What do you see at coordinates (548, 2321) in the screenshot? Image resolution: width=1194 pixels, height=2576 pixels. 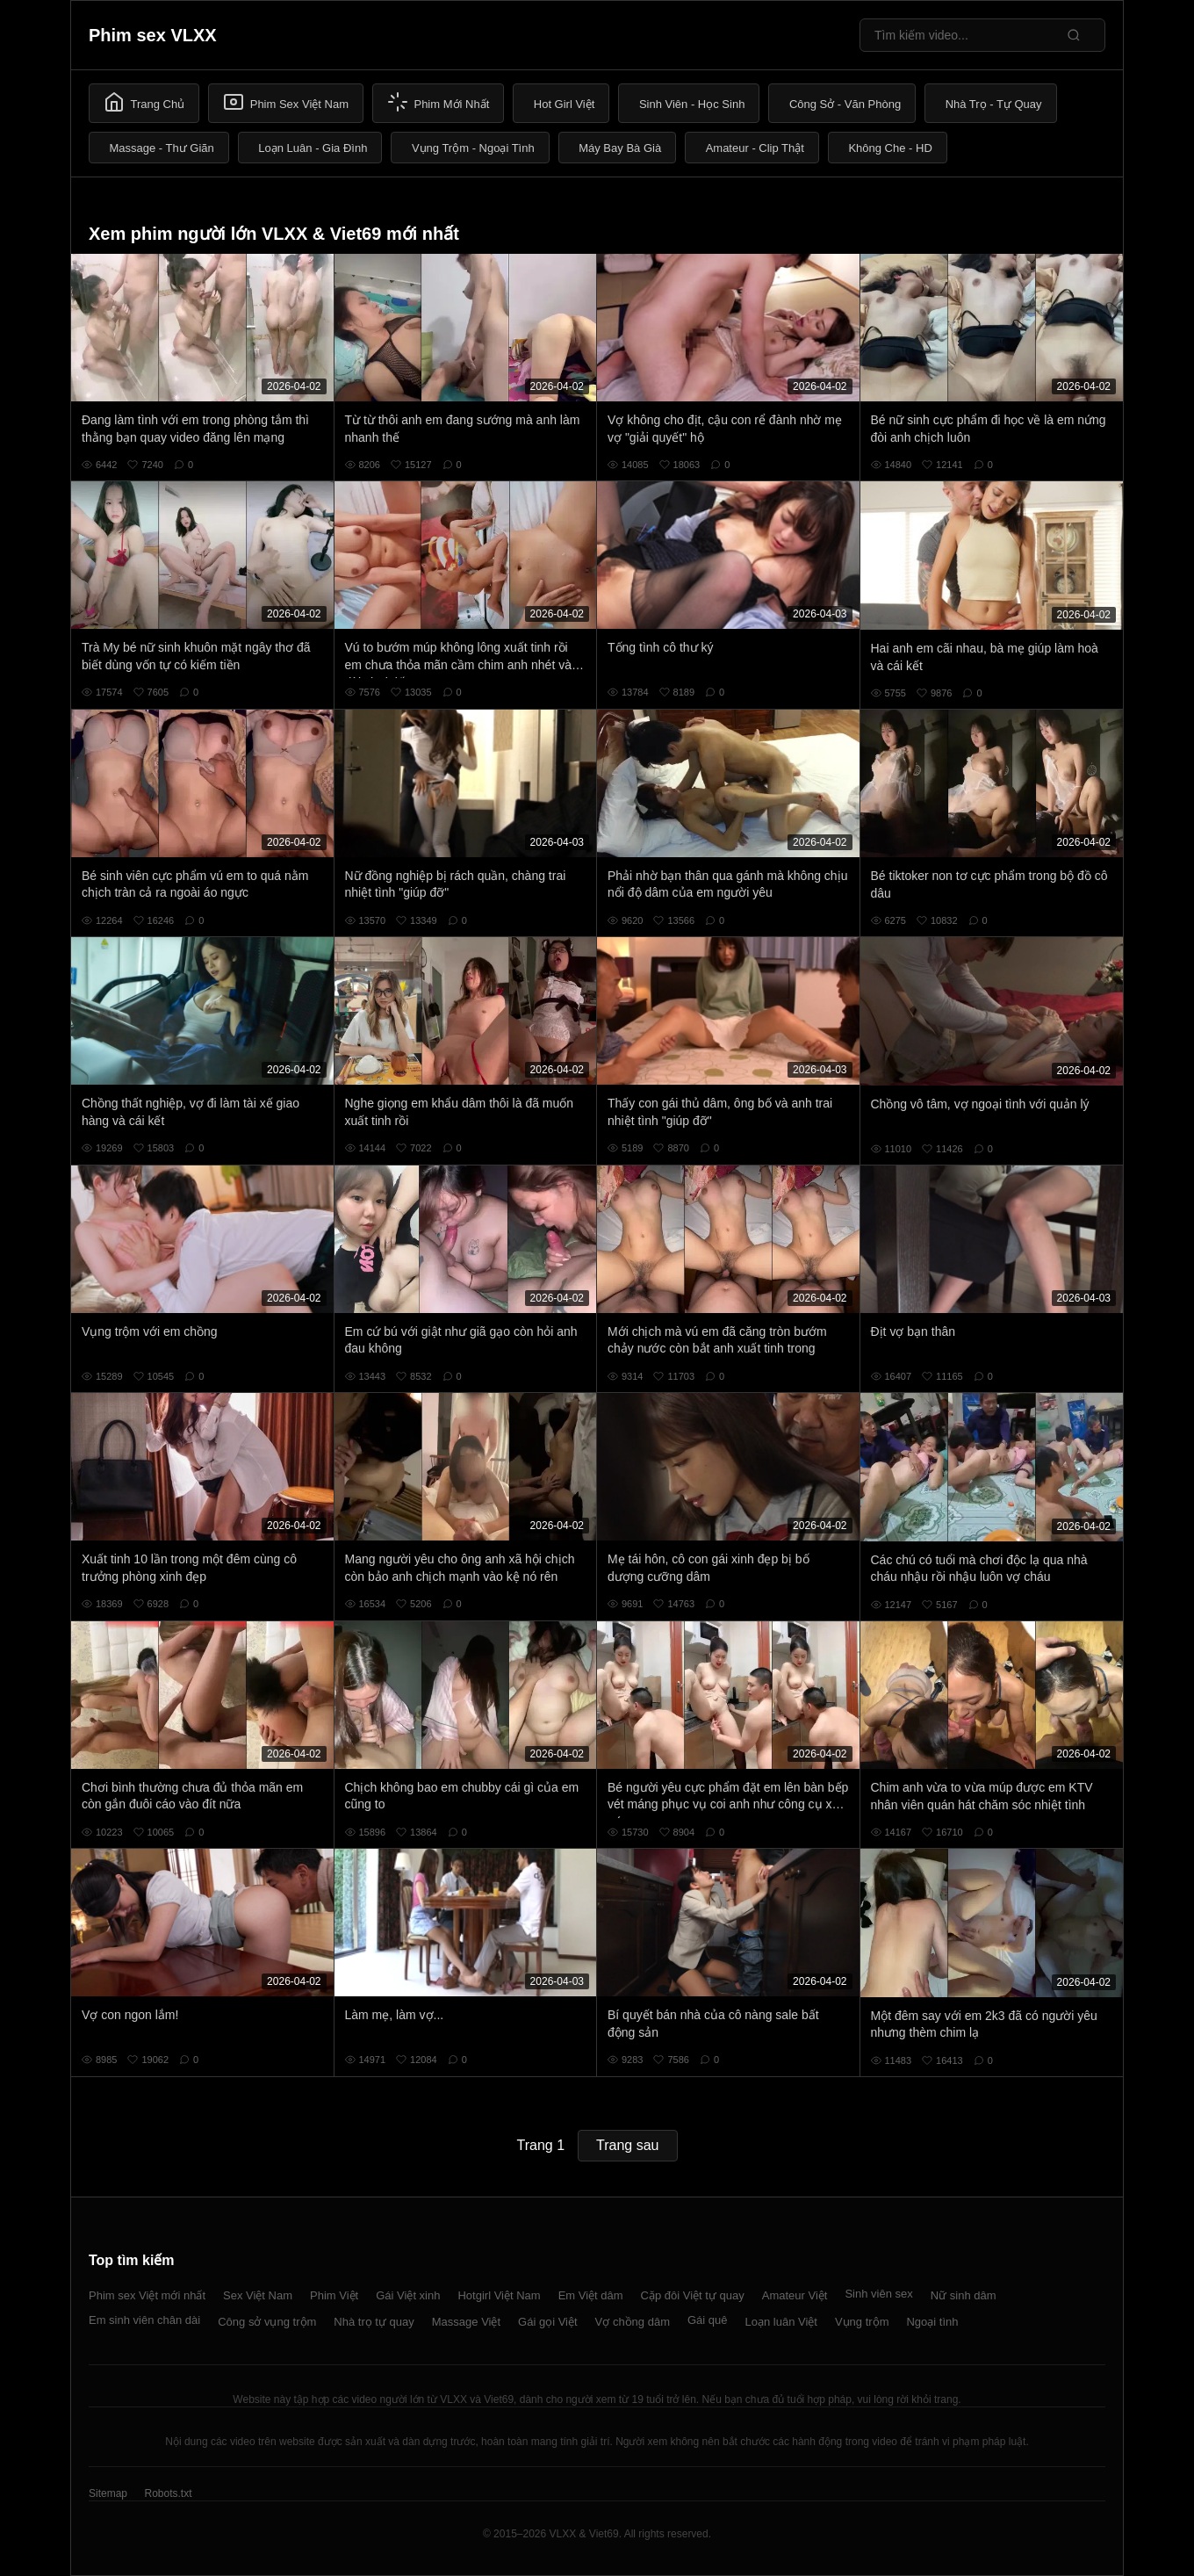 I see `Gái gọi Việt` at bounding box center [548, 2321].